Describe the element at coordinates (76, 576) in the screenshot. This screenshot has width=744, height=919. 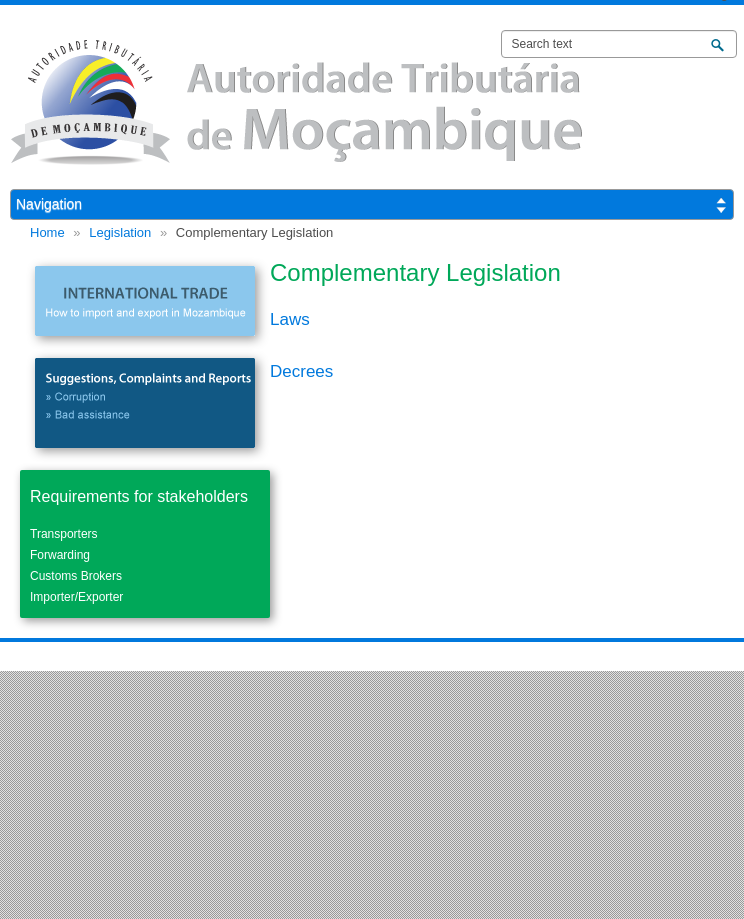
I see `Customs Brokers` at that location.